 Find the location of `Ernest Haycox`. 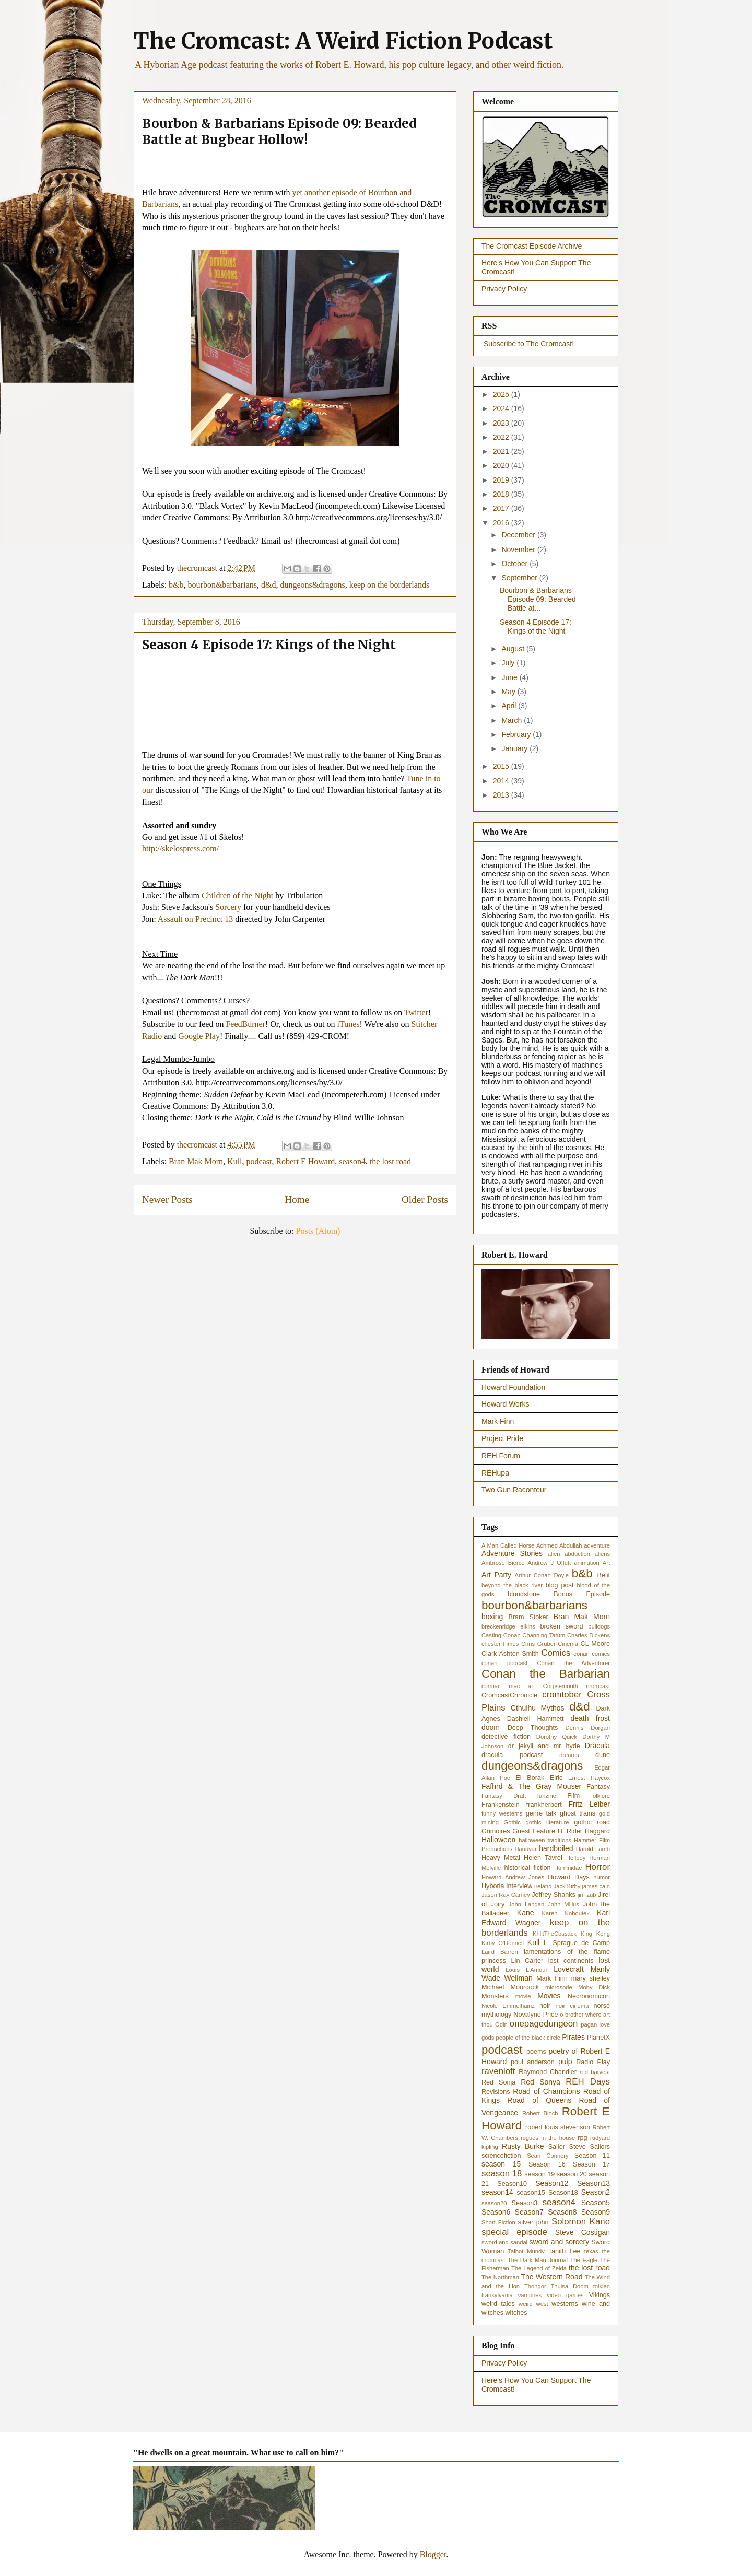

Ernest Haycox is located at coordinates (589, 1778).